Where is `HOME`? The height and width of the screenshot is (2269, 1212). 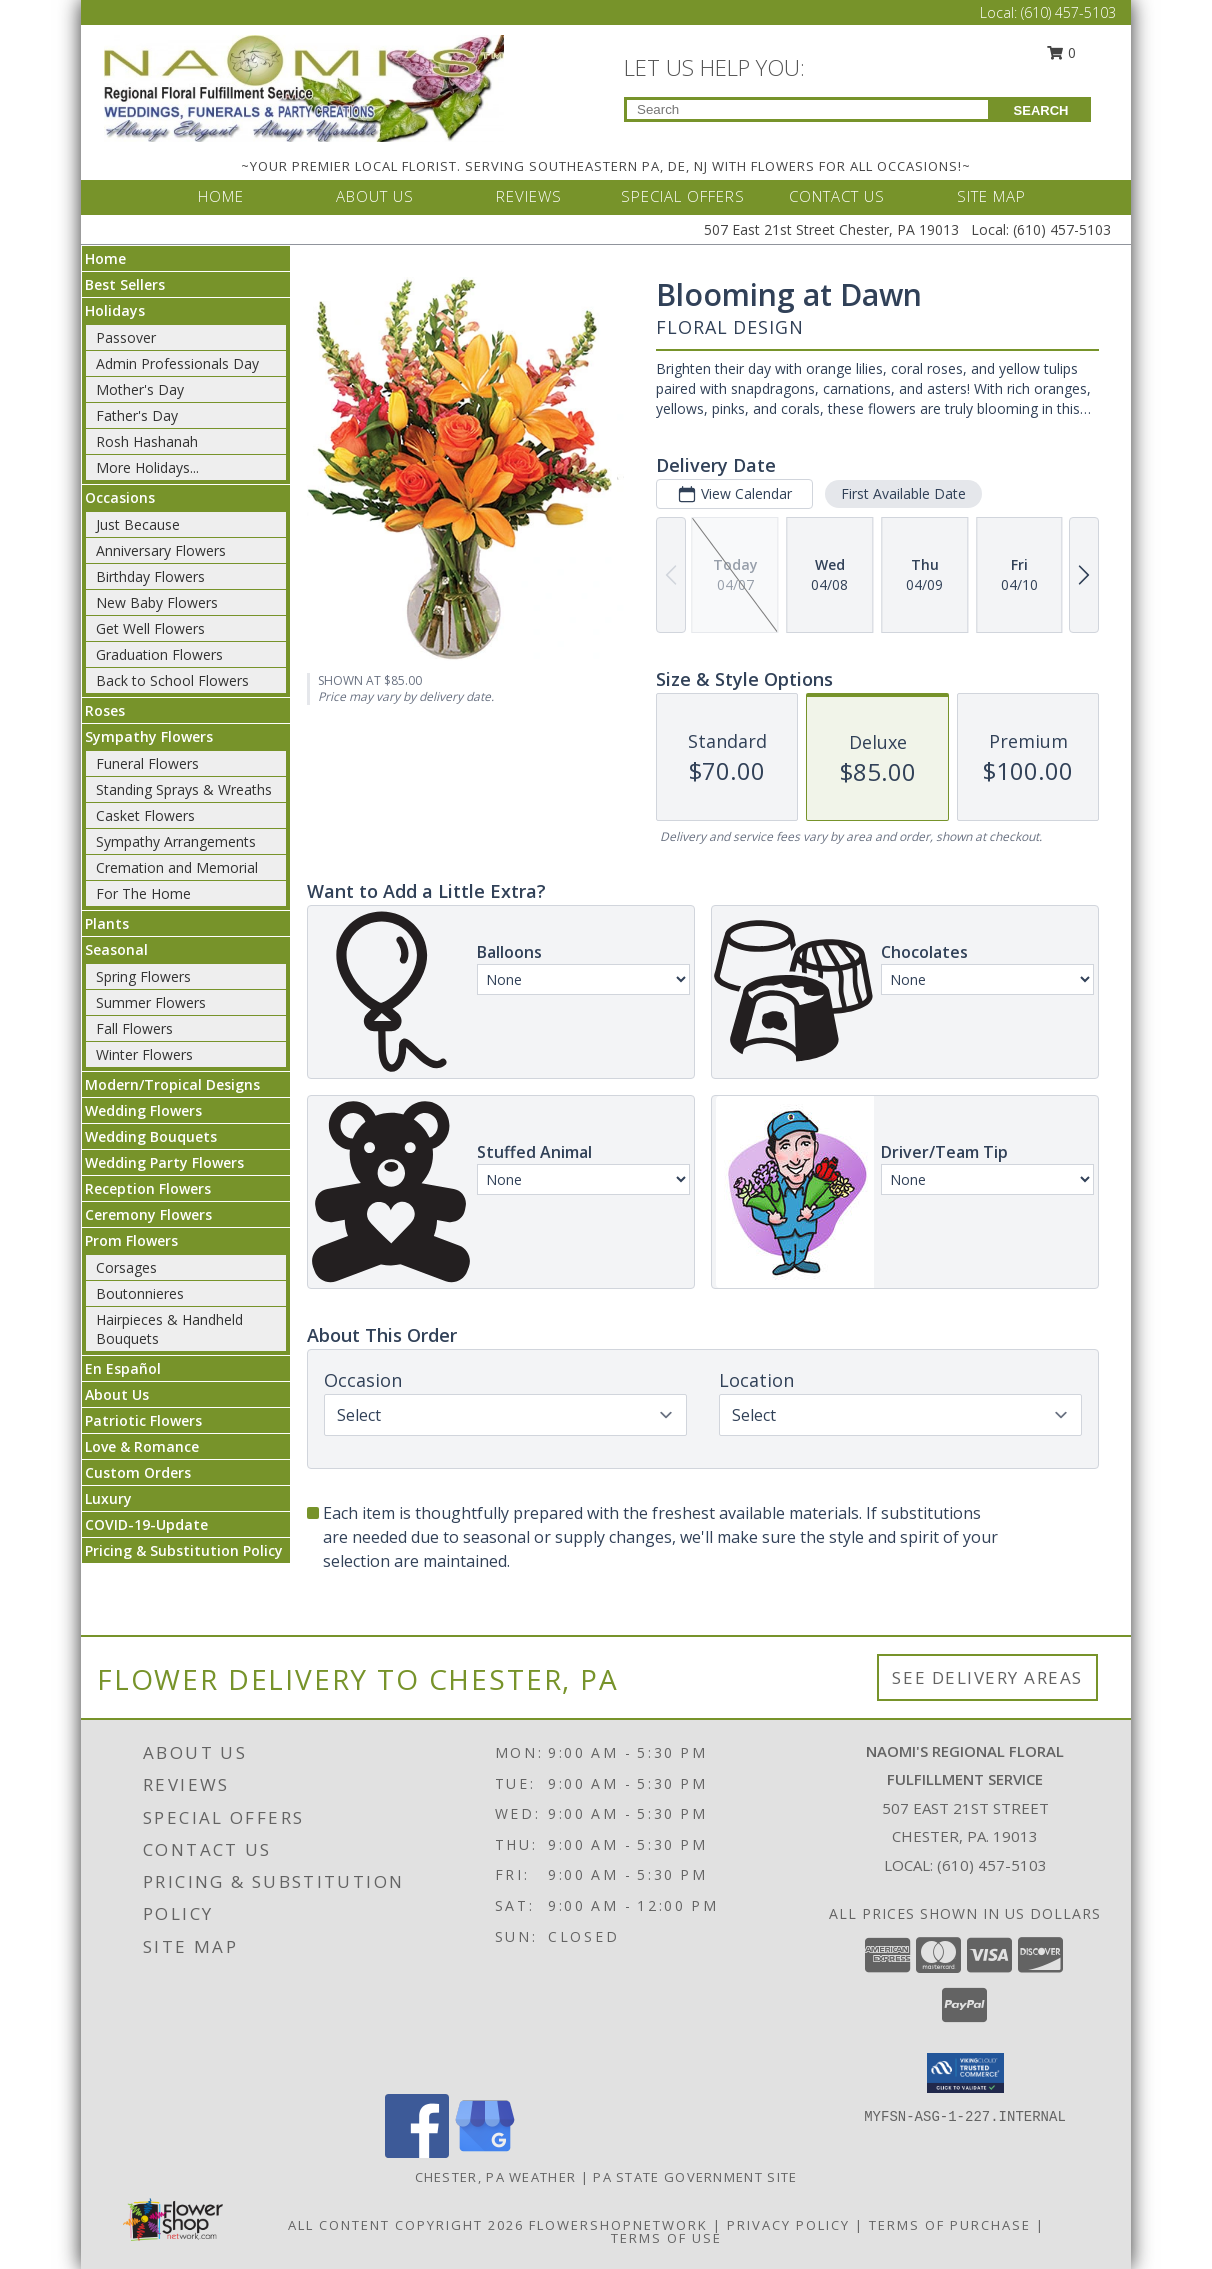
HOME is located at coordinates (221, 196).